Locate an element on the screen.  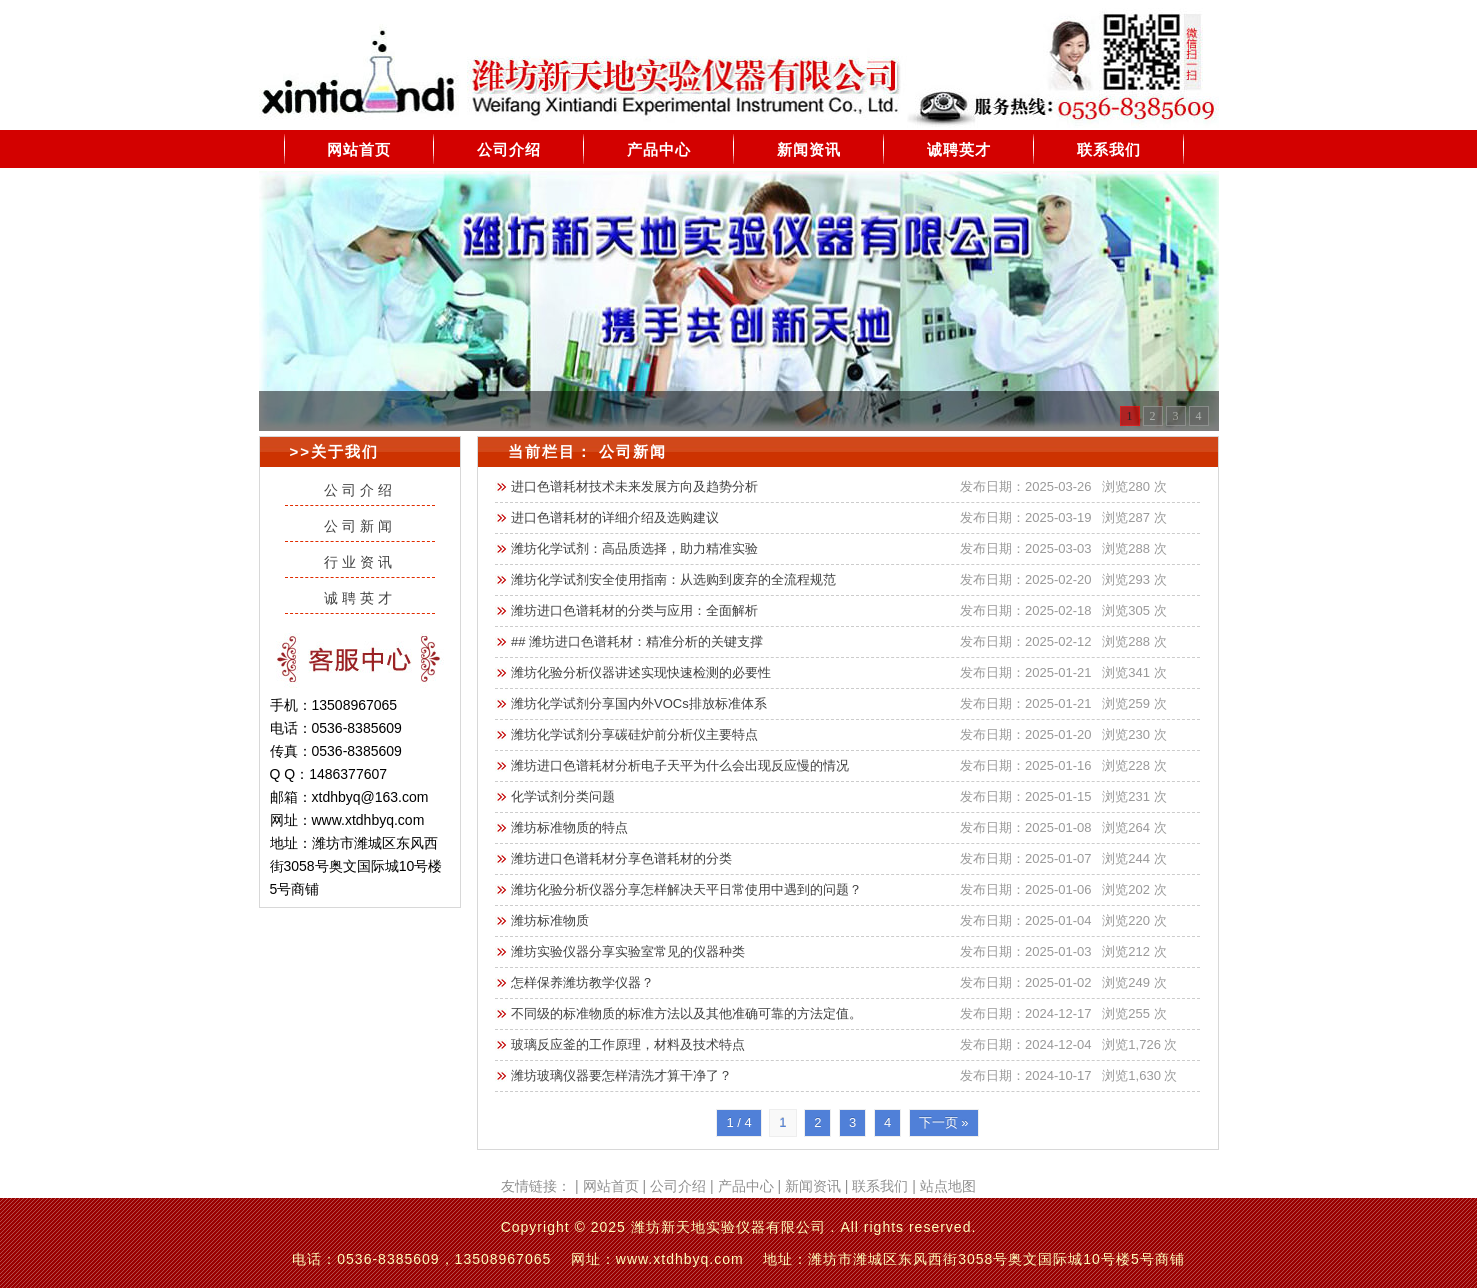
化学试剂分类问题 is located at coordinates (563, 796).